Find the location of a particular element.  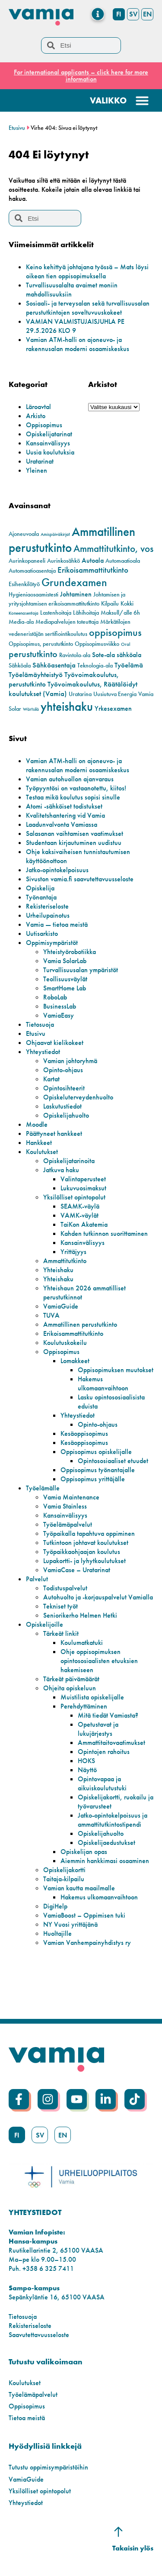

Perehdyttäminen is located at coordinates (83, 1706).